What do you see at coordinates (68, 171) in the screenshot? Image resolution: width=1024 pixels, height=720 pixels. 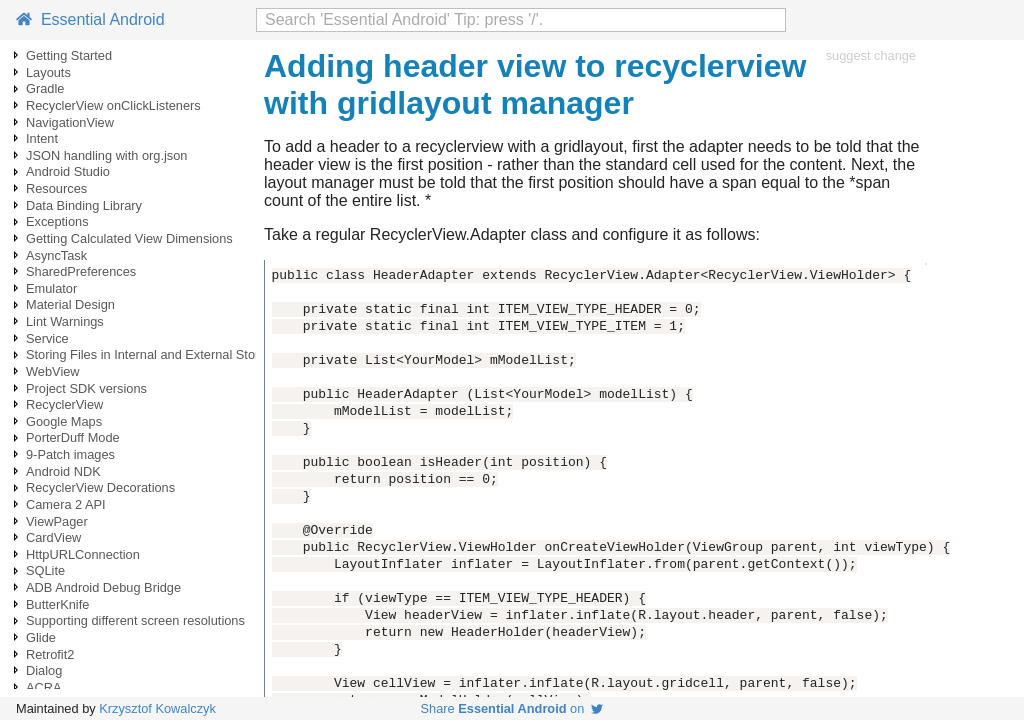 I see `Android Studio` at bounding box center [68, 171].